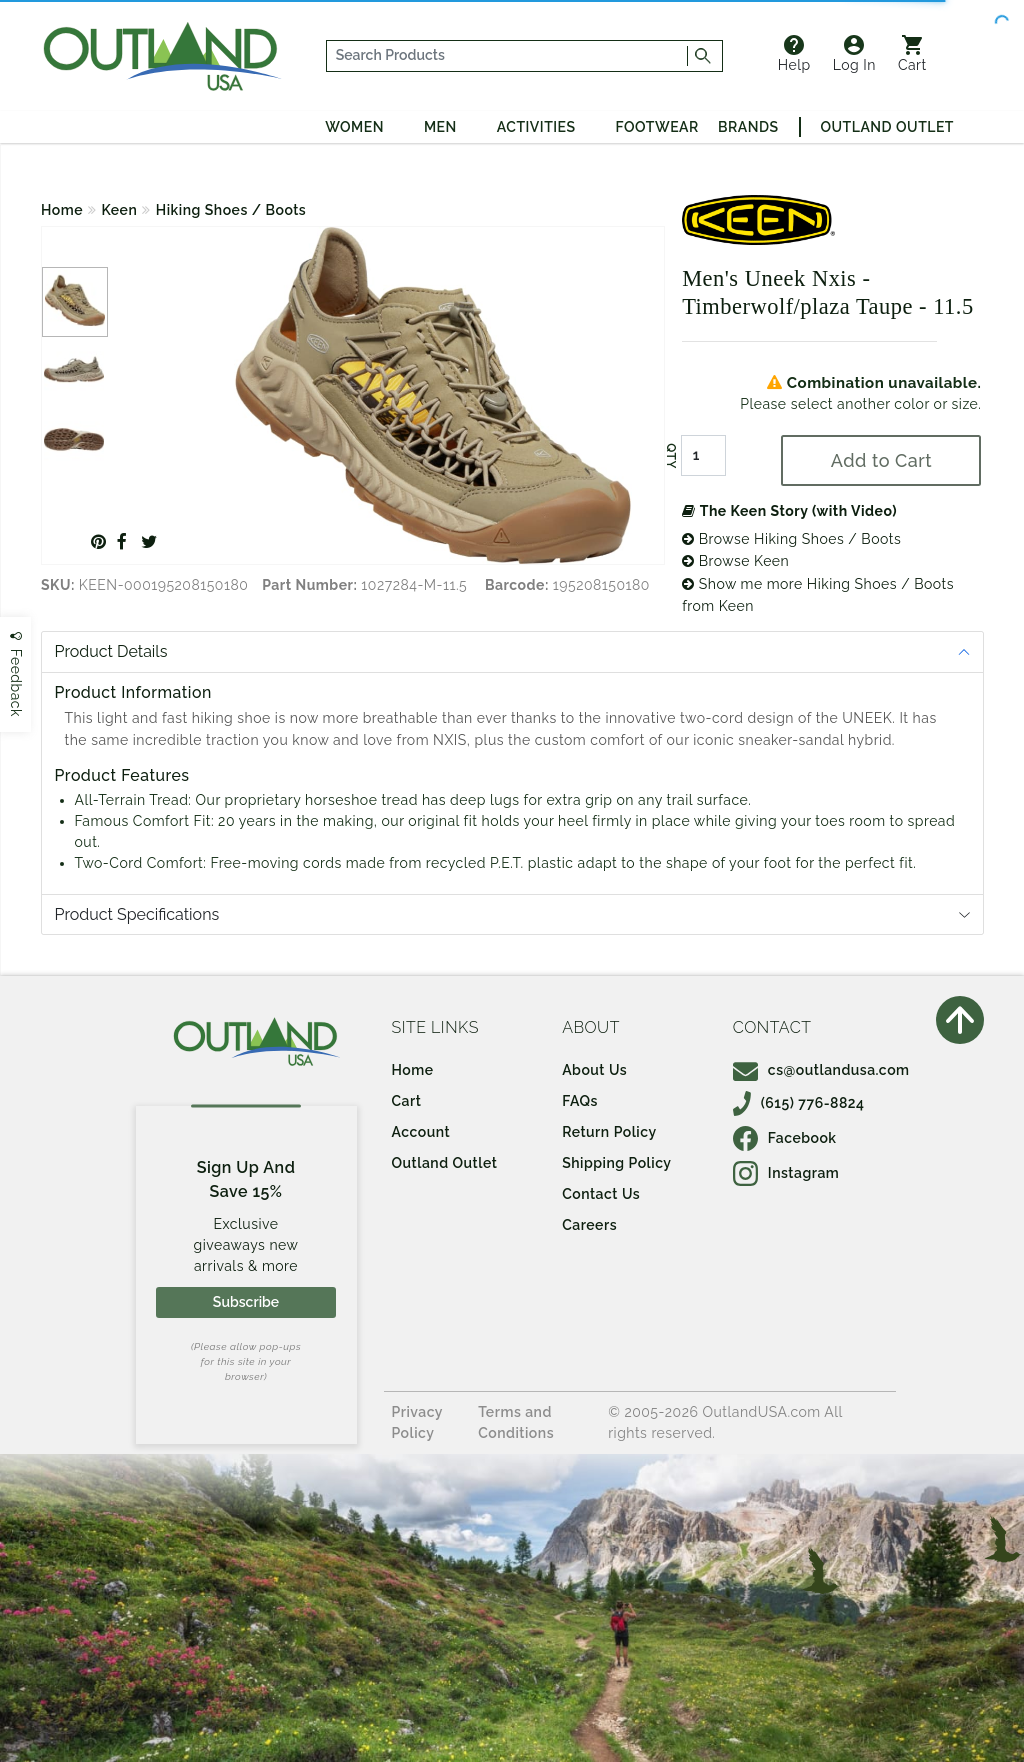  Describe the element at coordinates (887, 127) in the screenshot. I see `Outland Outlet` at that location.